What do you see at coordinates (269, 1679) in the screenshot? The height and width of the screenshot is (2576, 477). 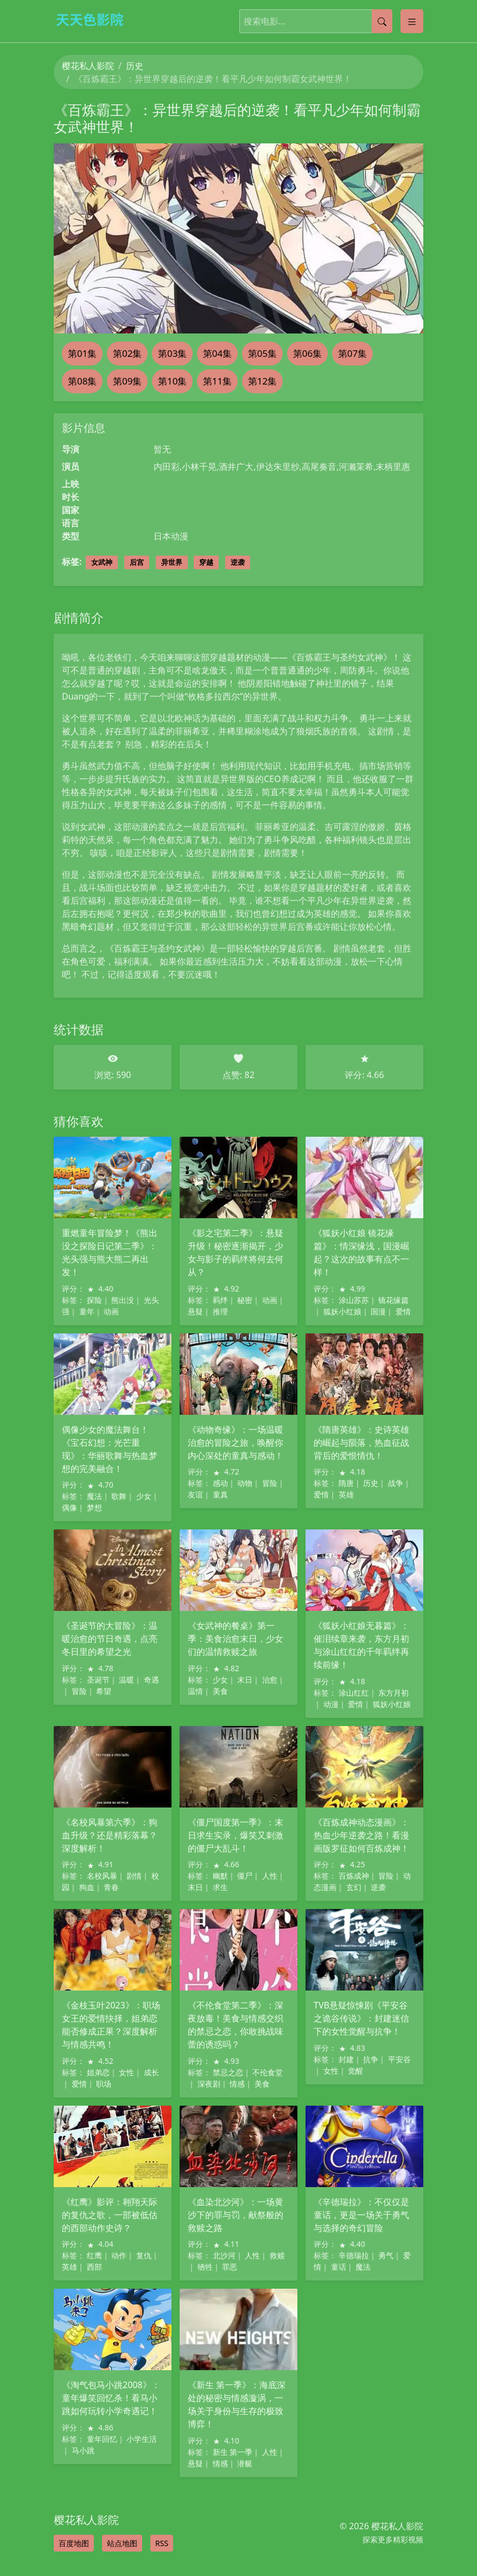 I see `治愈` at bounding box center [269, 1679].